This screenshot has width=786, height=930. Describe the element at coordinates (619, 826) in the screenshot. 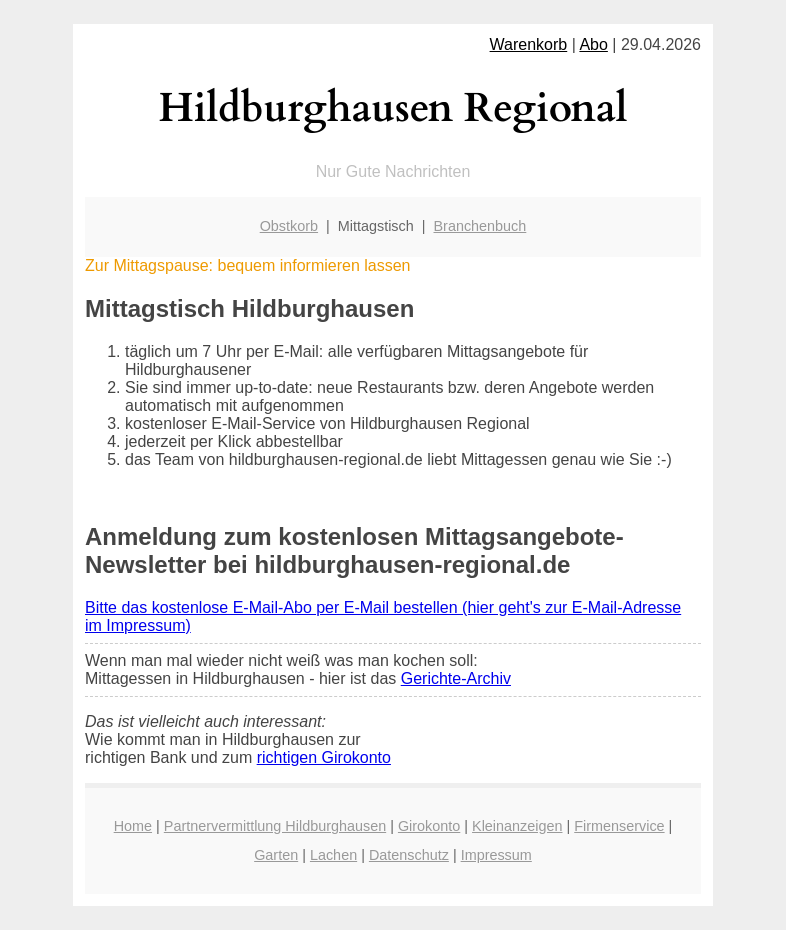

I see `Firmenservice` at that location.